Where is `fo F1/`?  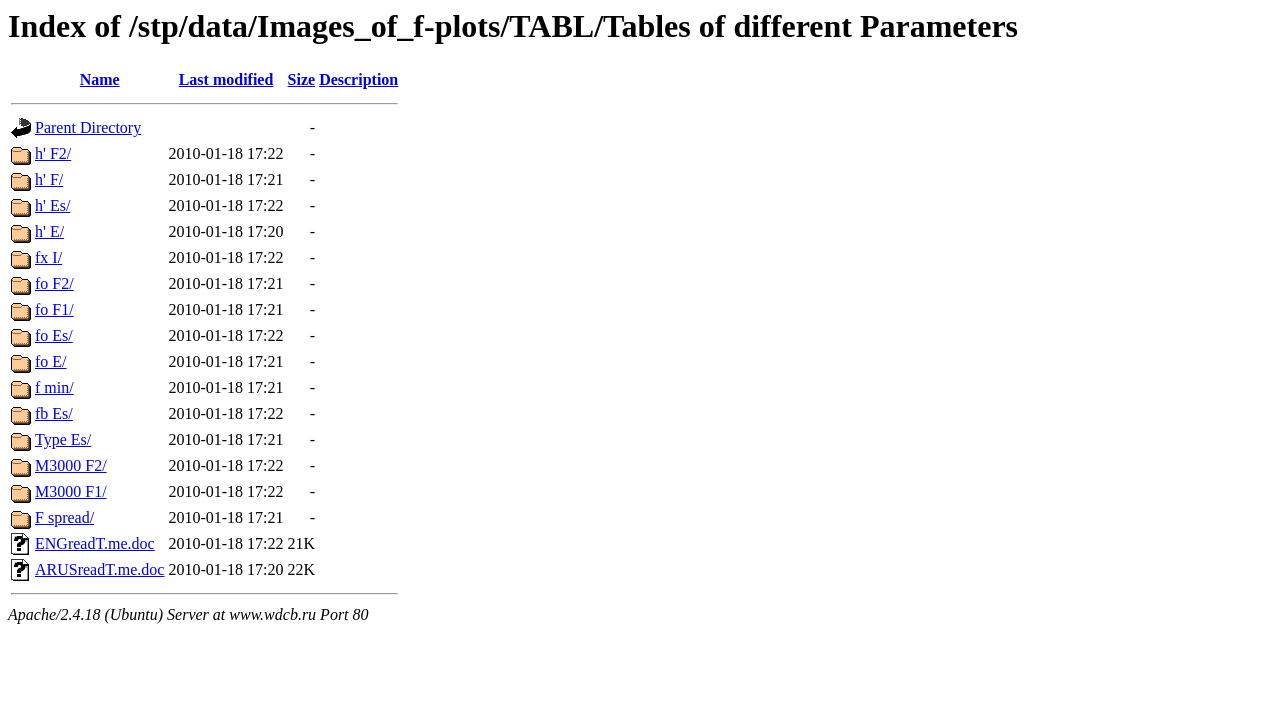
fo F1/ is located at coordinates (54, 309).